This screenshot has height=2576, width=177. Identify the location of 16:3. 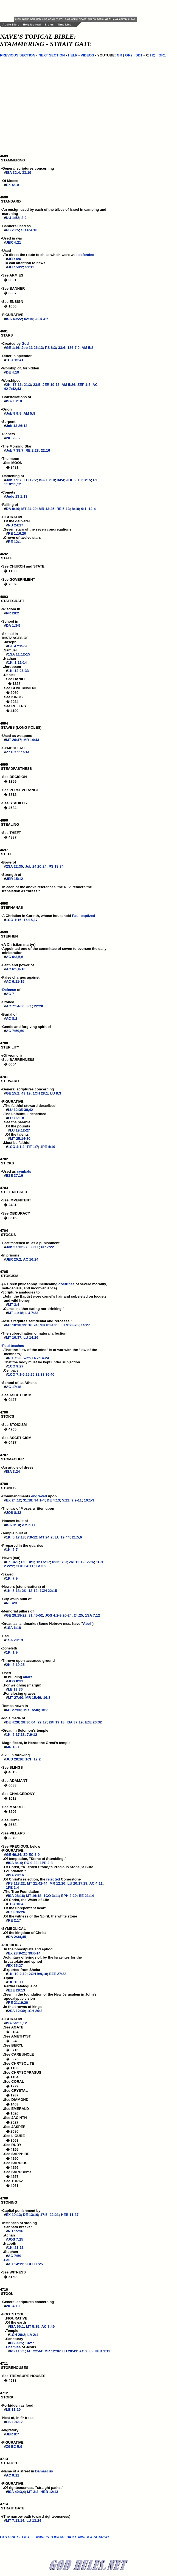
(46, 1698).